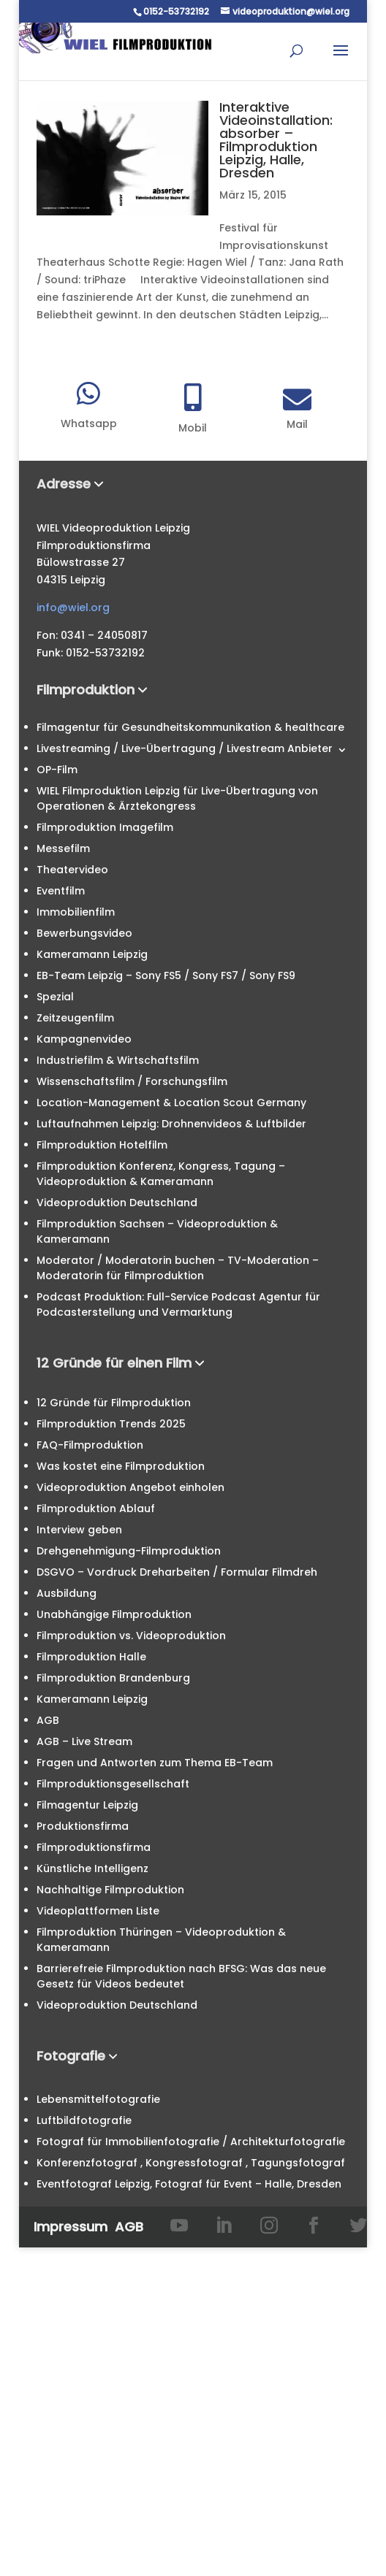 Image resolution: width=386 pixels, height=2576 pixels. What do you see at coordinates (98, 1911) in the screenshot?
I see `Videoplattformen Liste` at bounding box center [98, 1911].